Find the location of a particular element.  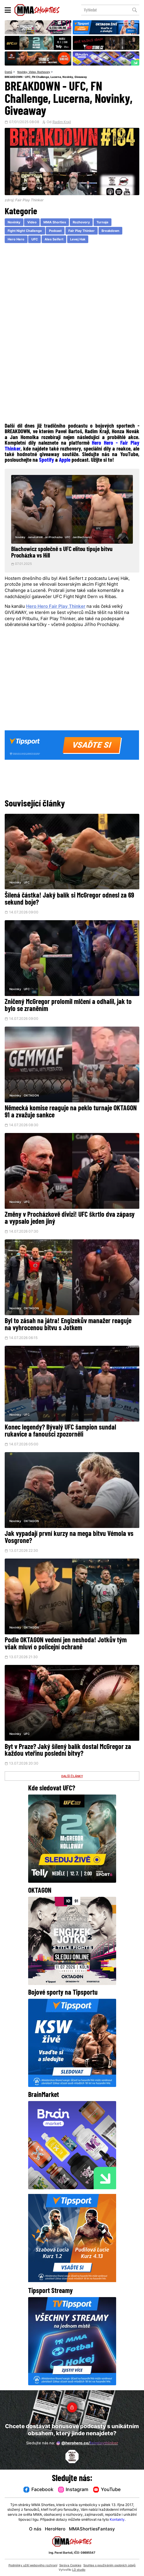

UFC is located at coordinates (34, 239).